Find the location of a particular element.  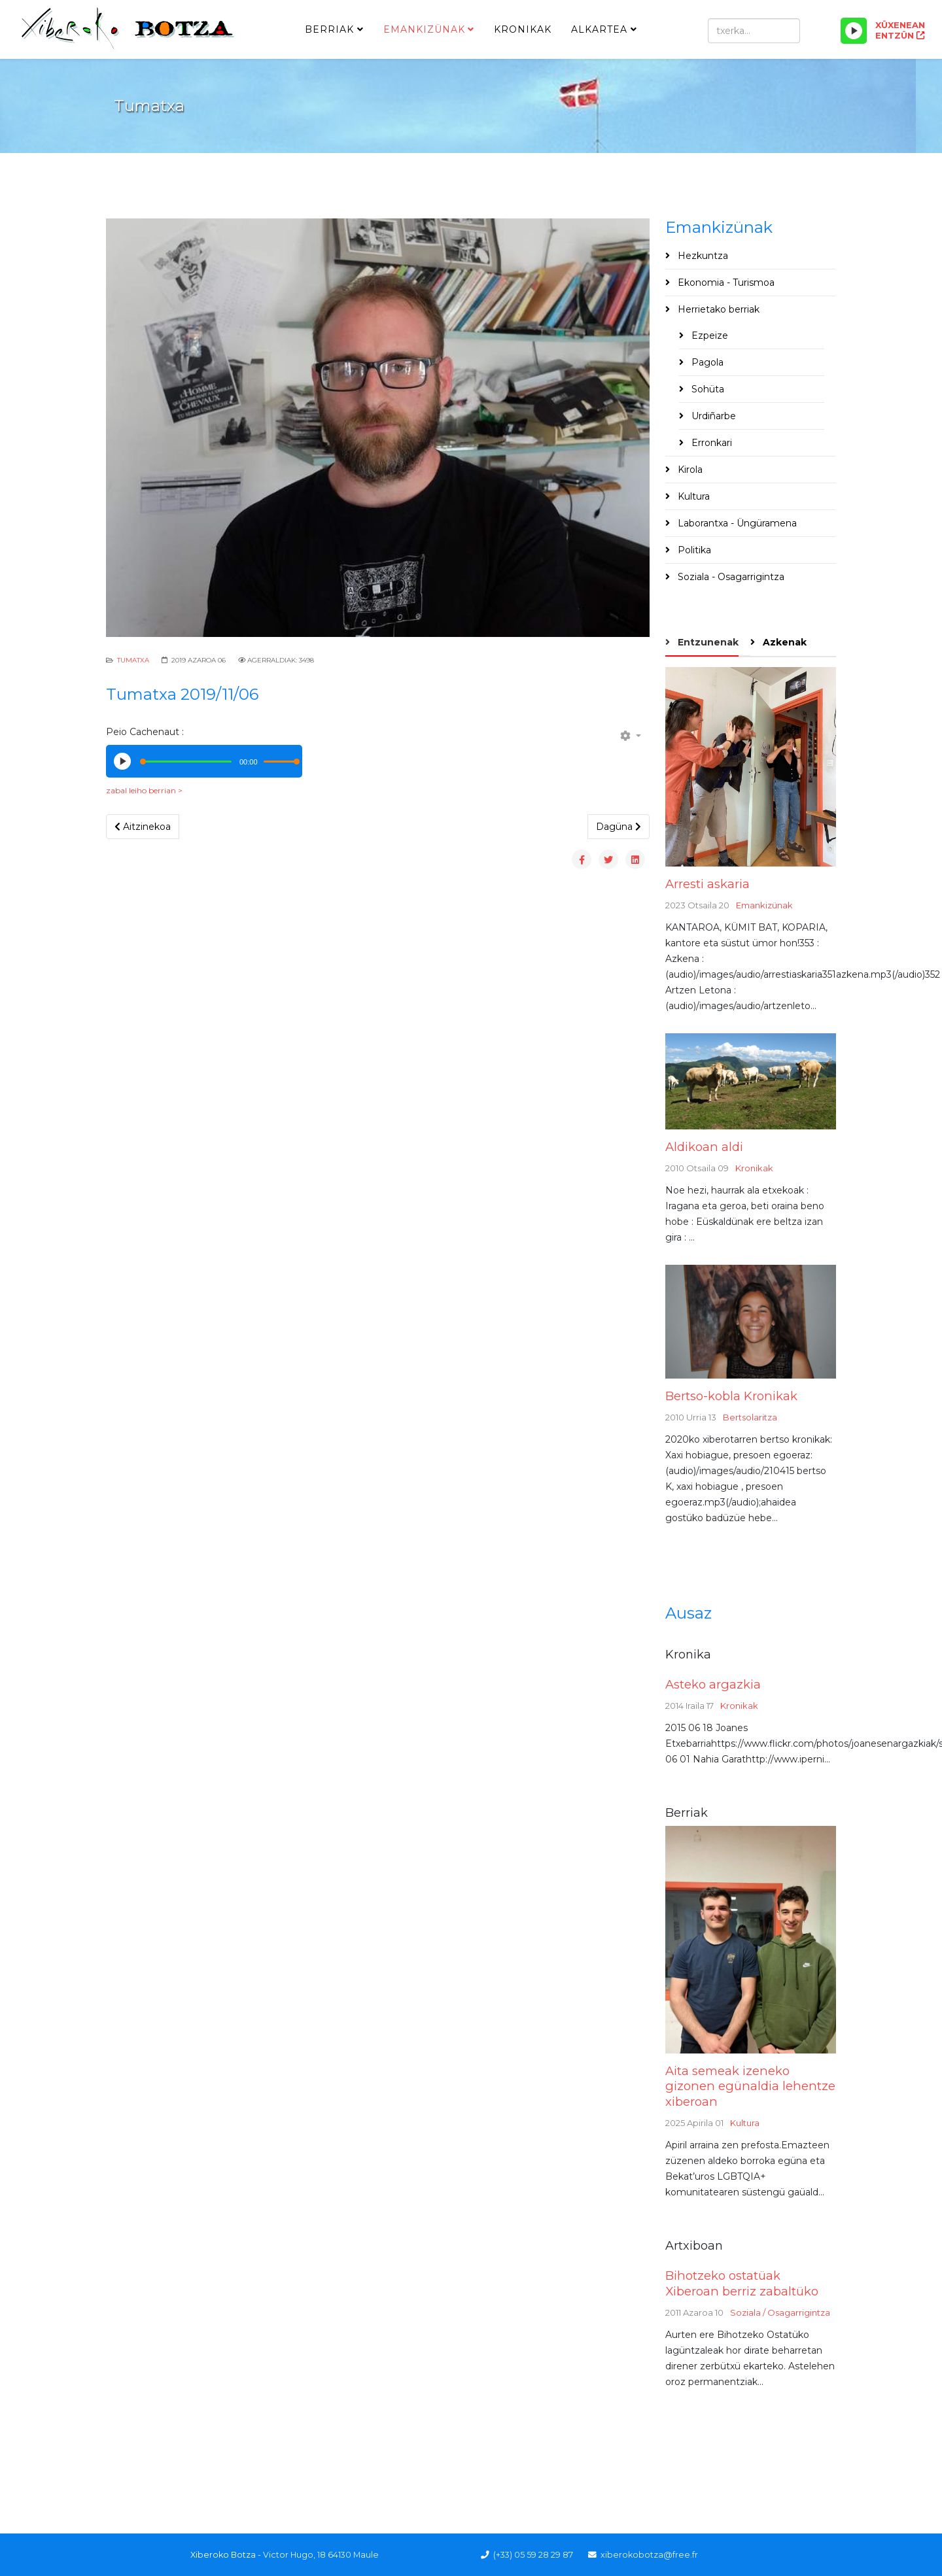

[Play/Pause] is located at coordinates (853, 30).